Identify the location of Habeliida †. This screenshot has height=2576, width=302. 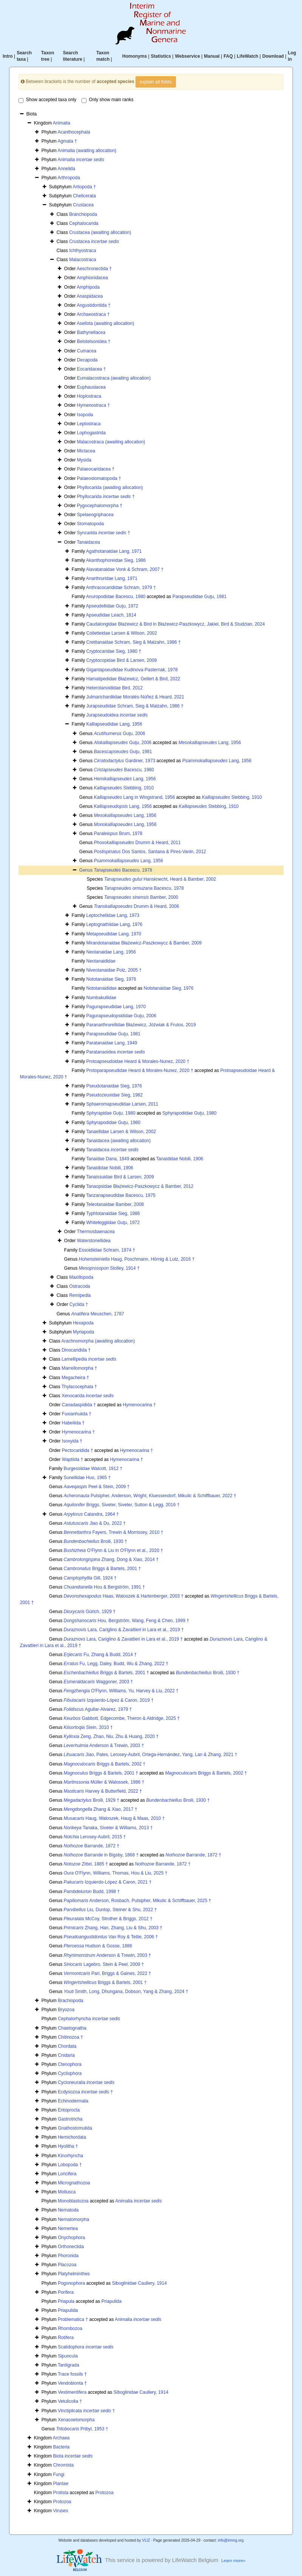
(73, 1423).